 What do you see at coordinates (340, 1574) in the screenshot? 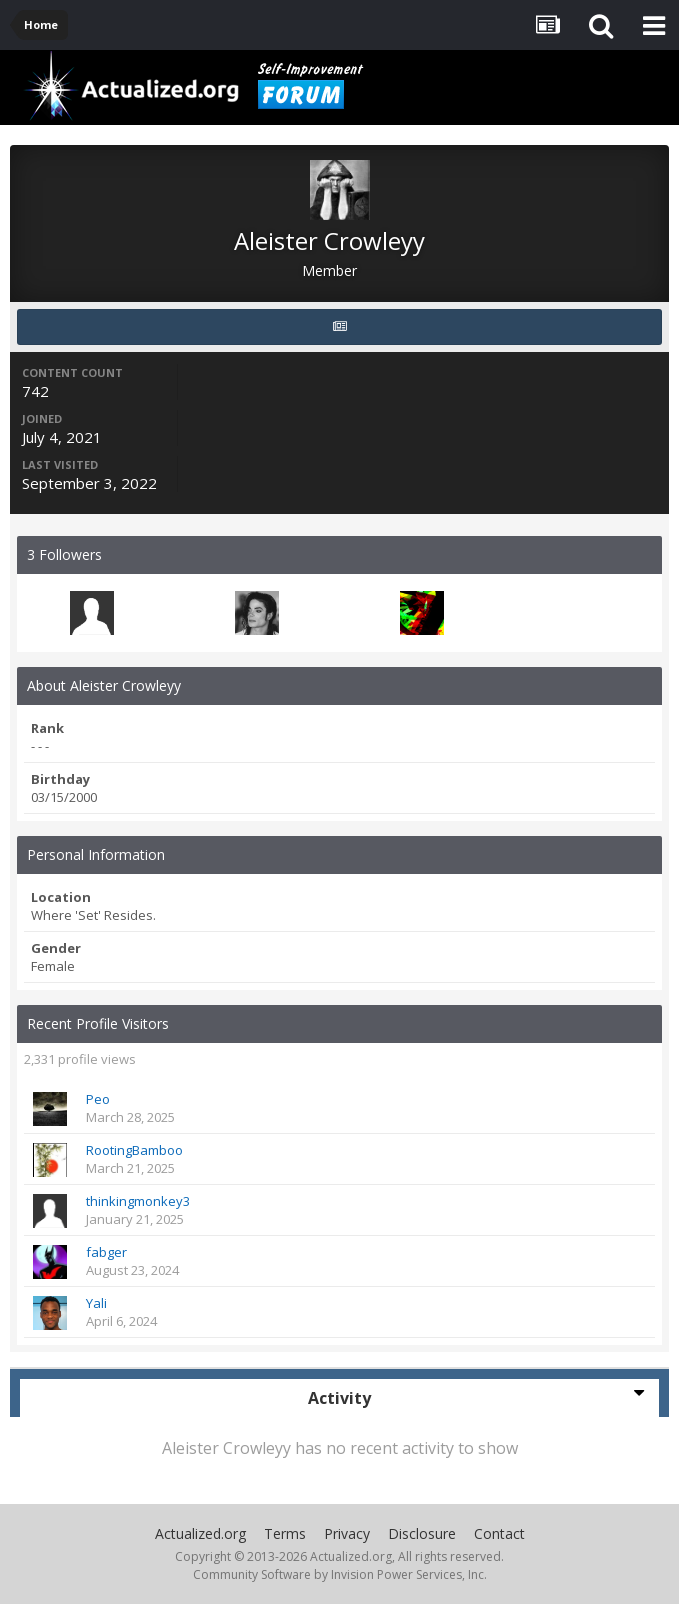
I see `Community Software by Invision Power Services, Inc.` at bounding box center [340, 1574].